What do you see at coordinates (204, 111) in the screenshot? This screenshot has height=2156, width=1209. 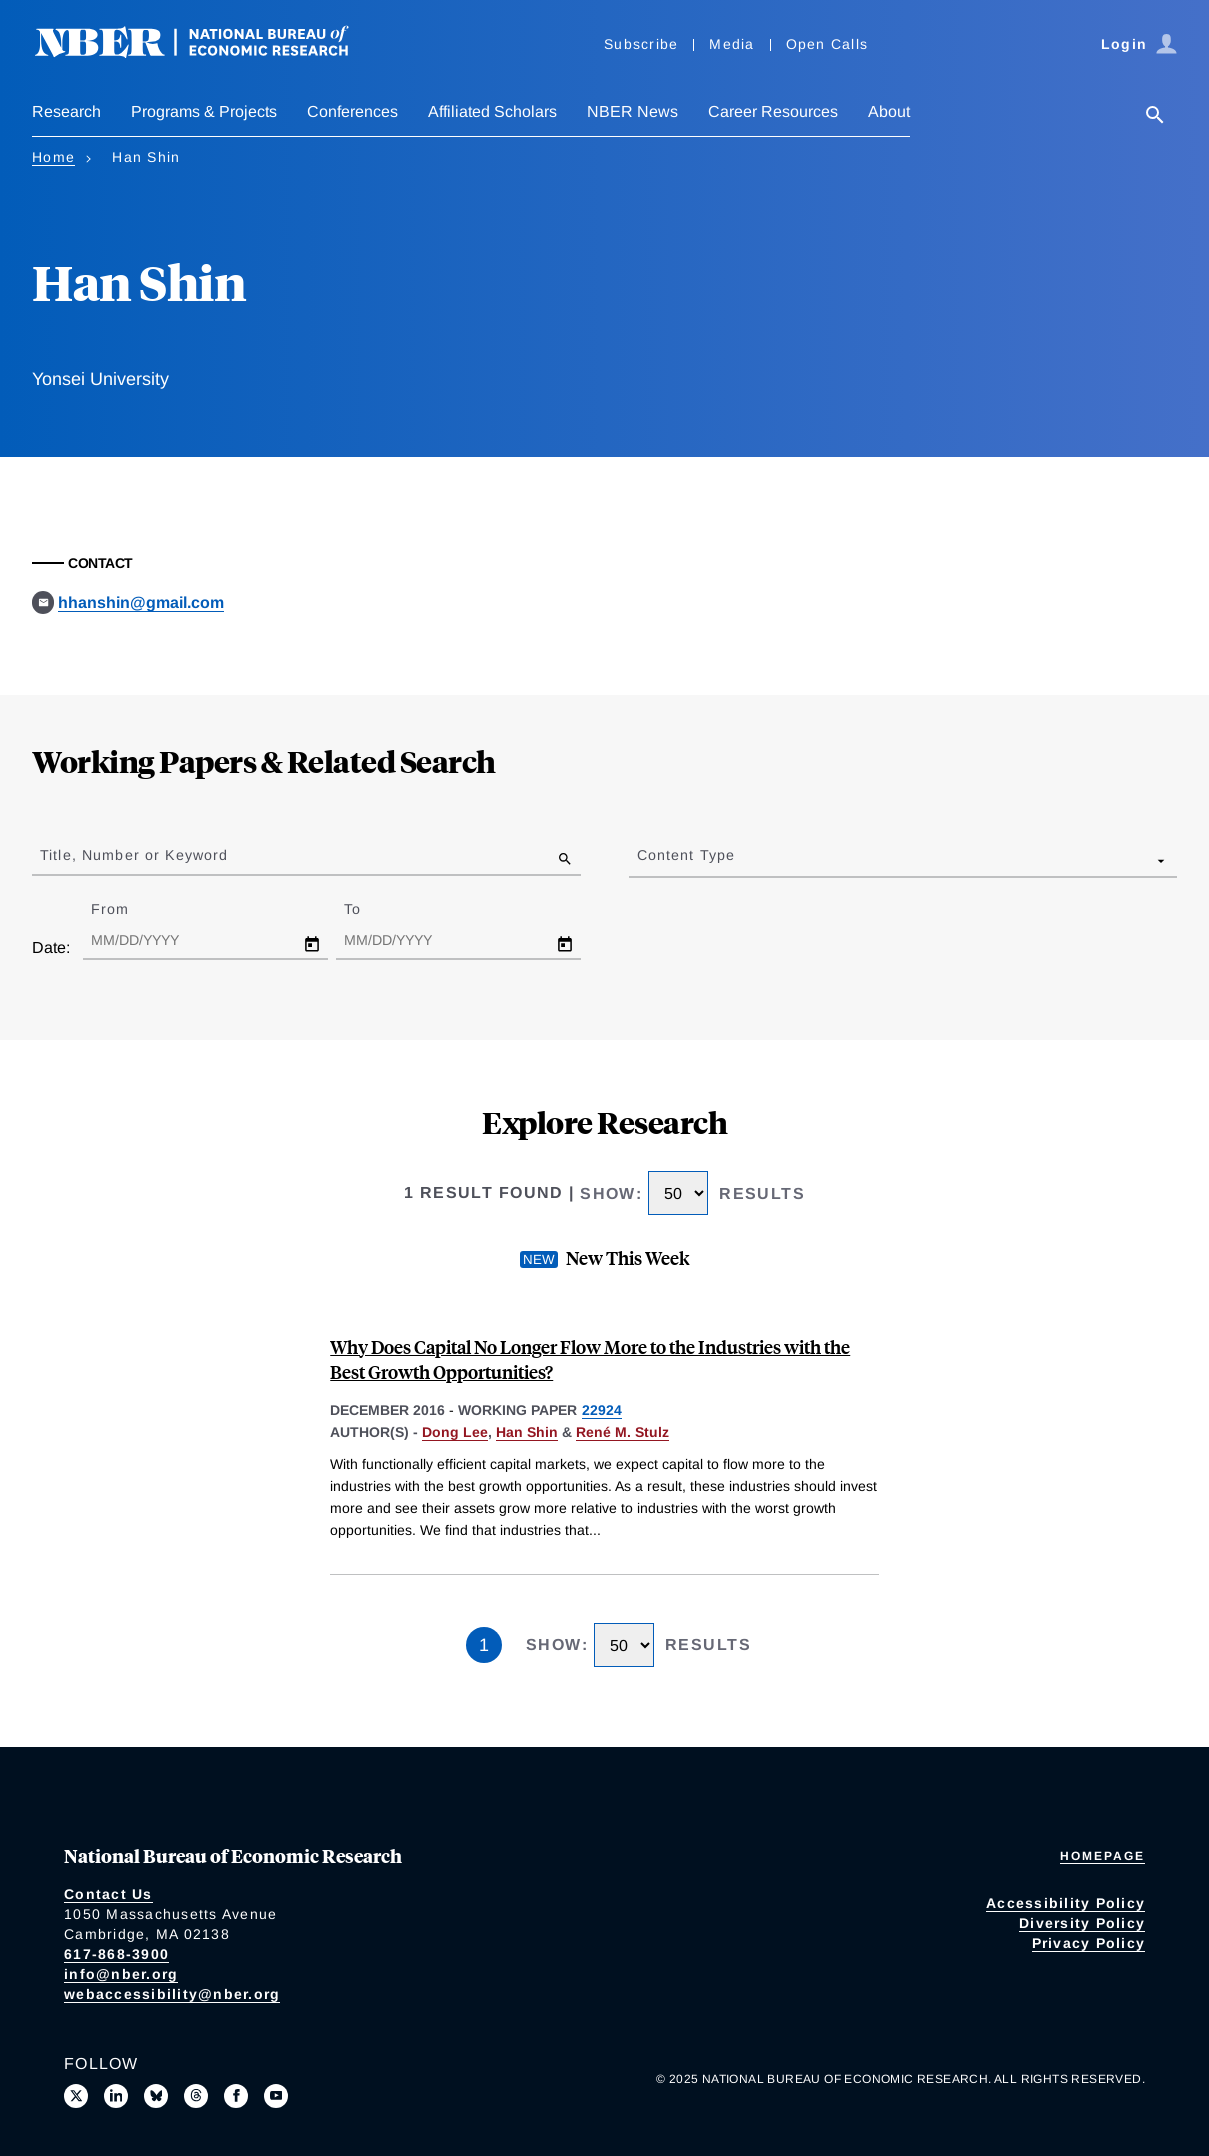 I see `Programs & Projects` at bounding box center [204, 111].